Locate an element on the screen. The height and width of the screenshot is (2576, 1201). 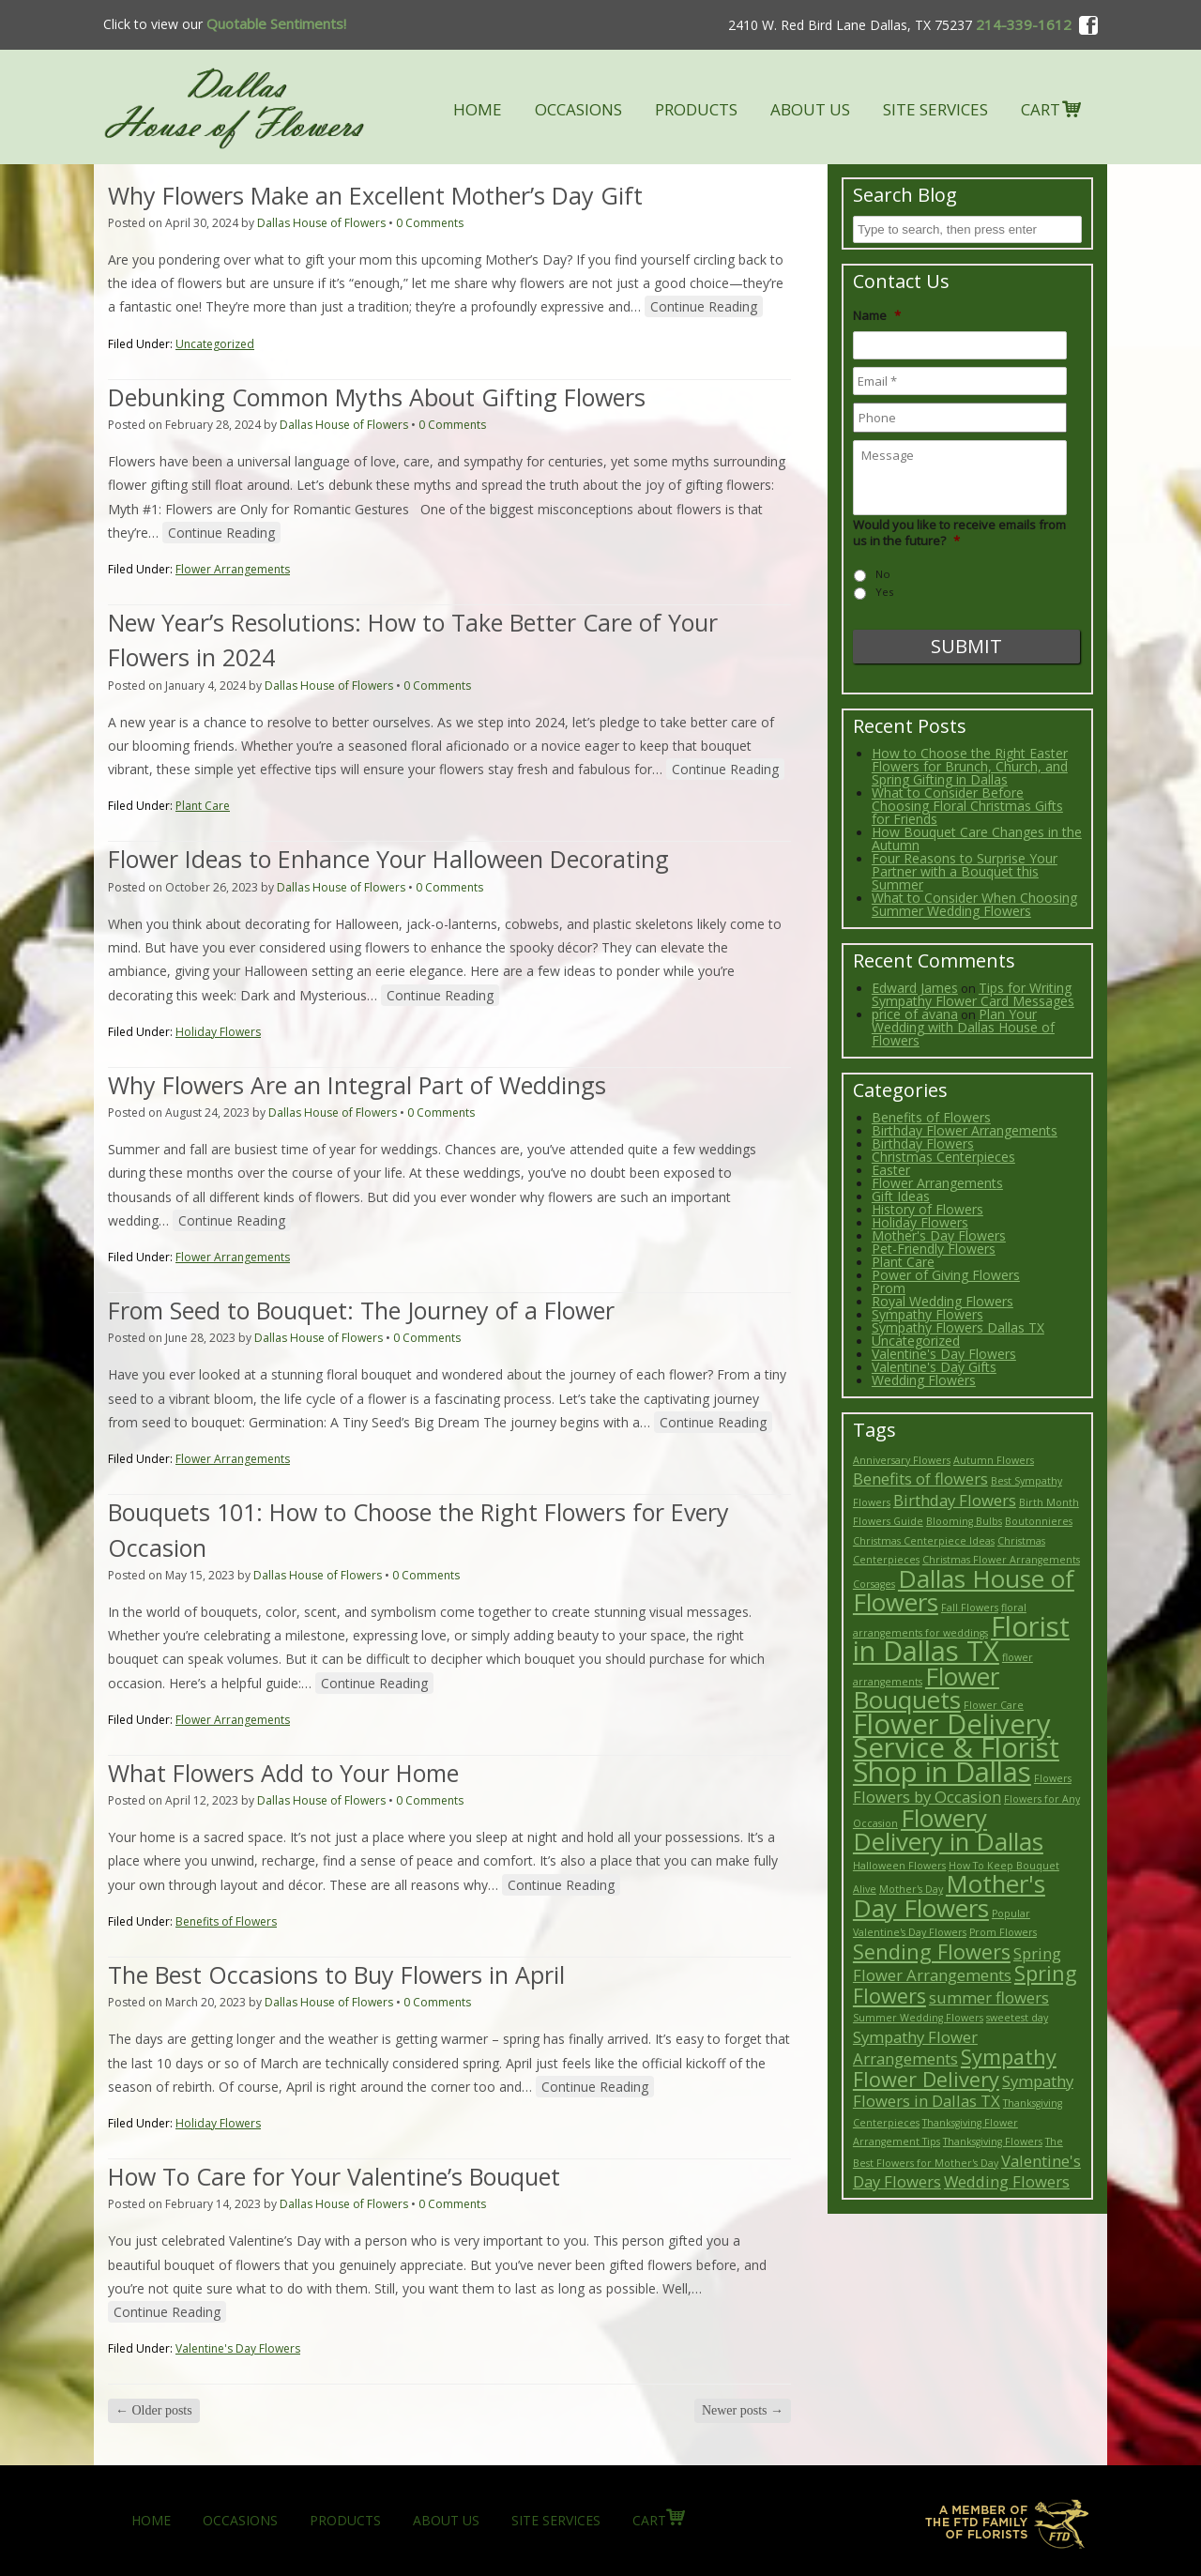
Valentine's Day Gifts is located at coordinates (934, 1367).